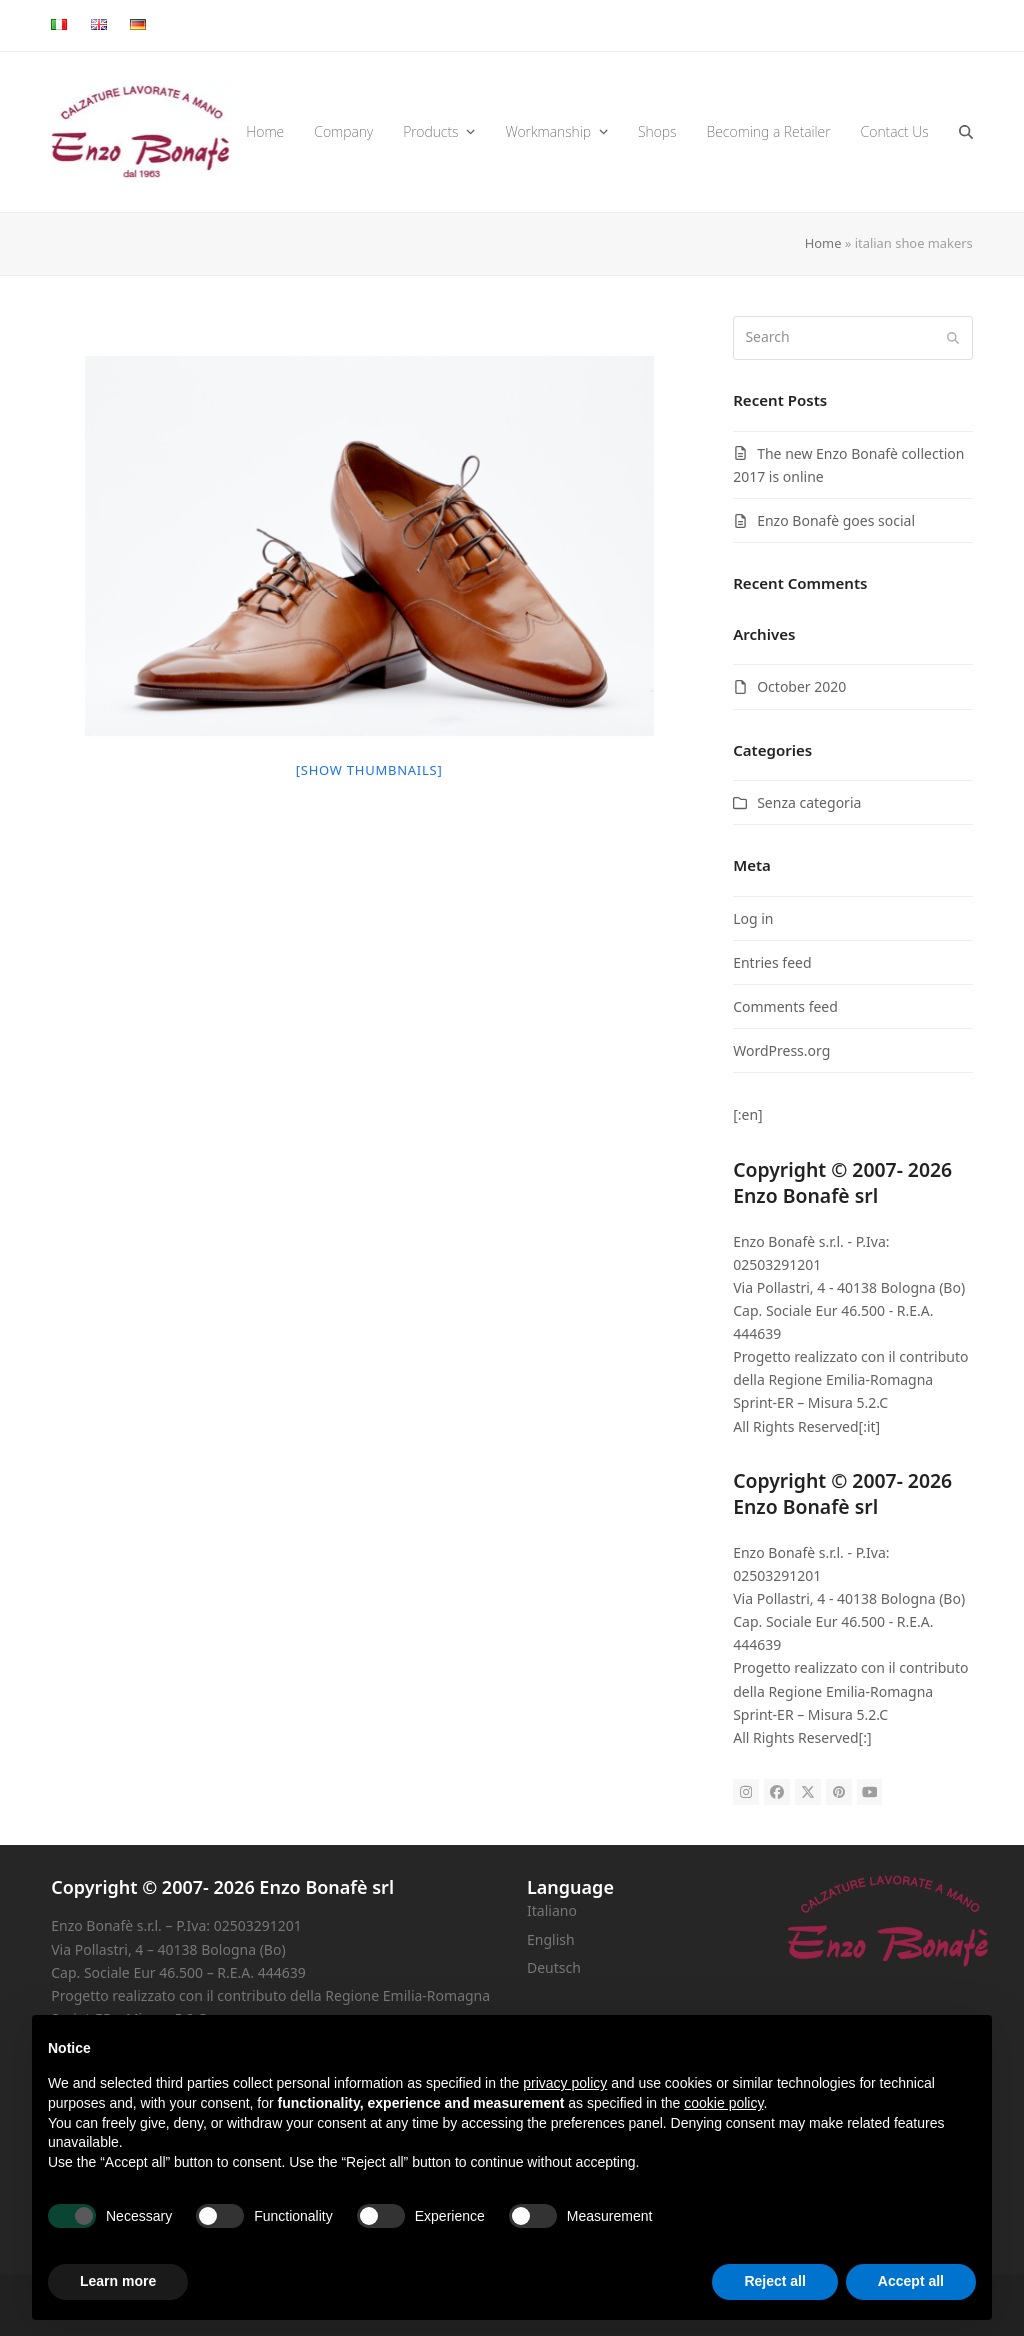 The width and height of the screenshot is (1024, 2336). I want to click on Entries feed, so click(772, 962).